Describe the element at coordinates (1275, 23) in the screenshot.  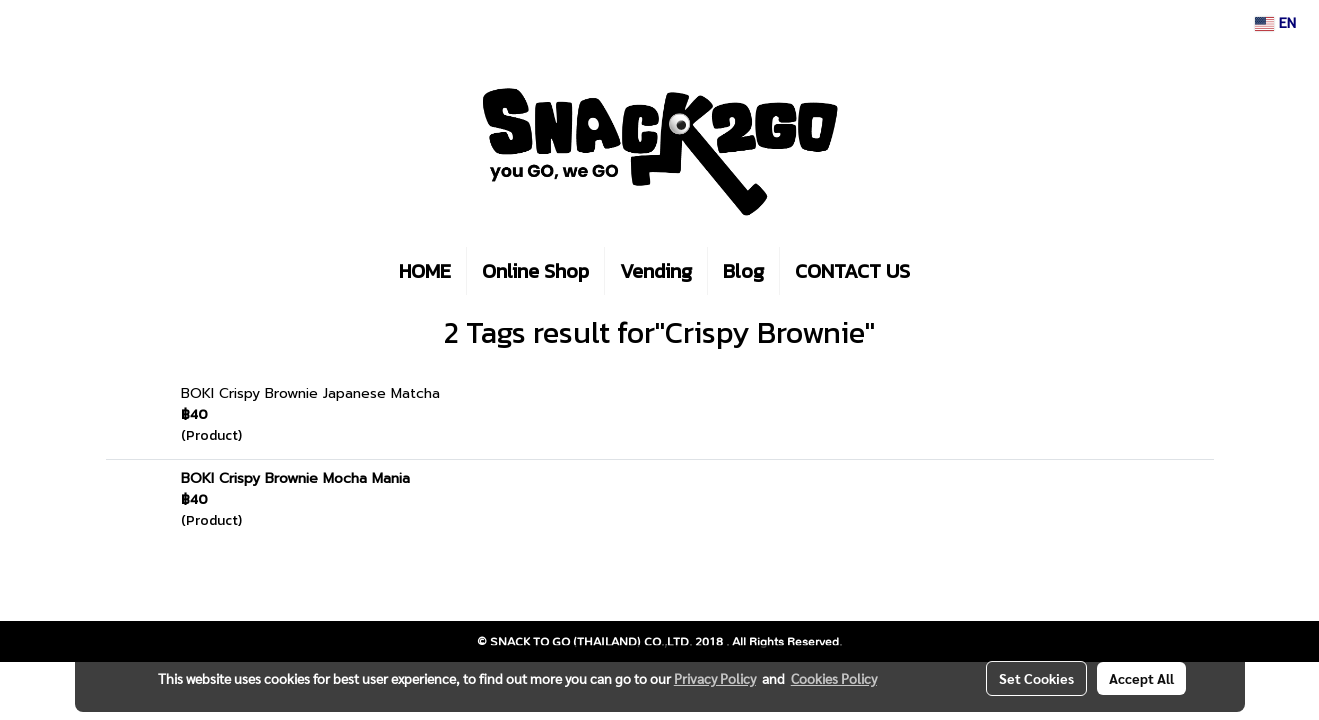
I see `EN` at that location.